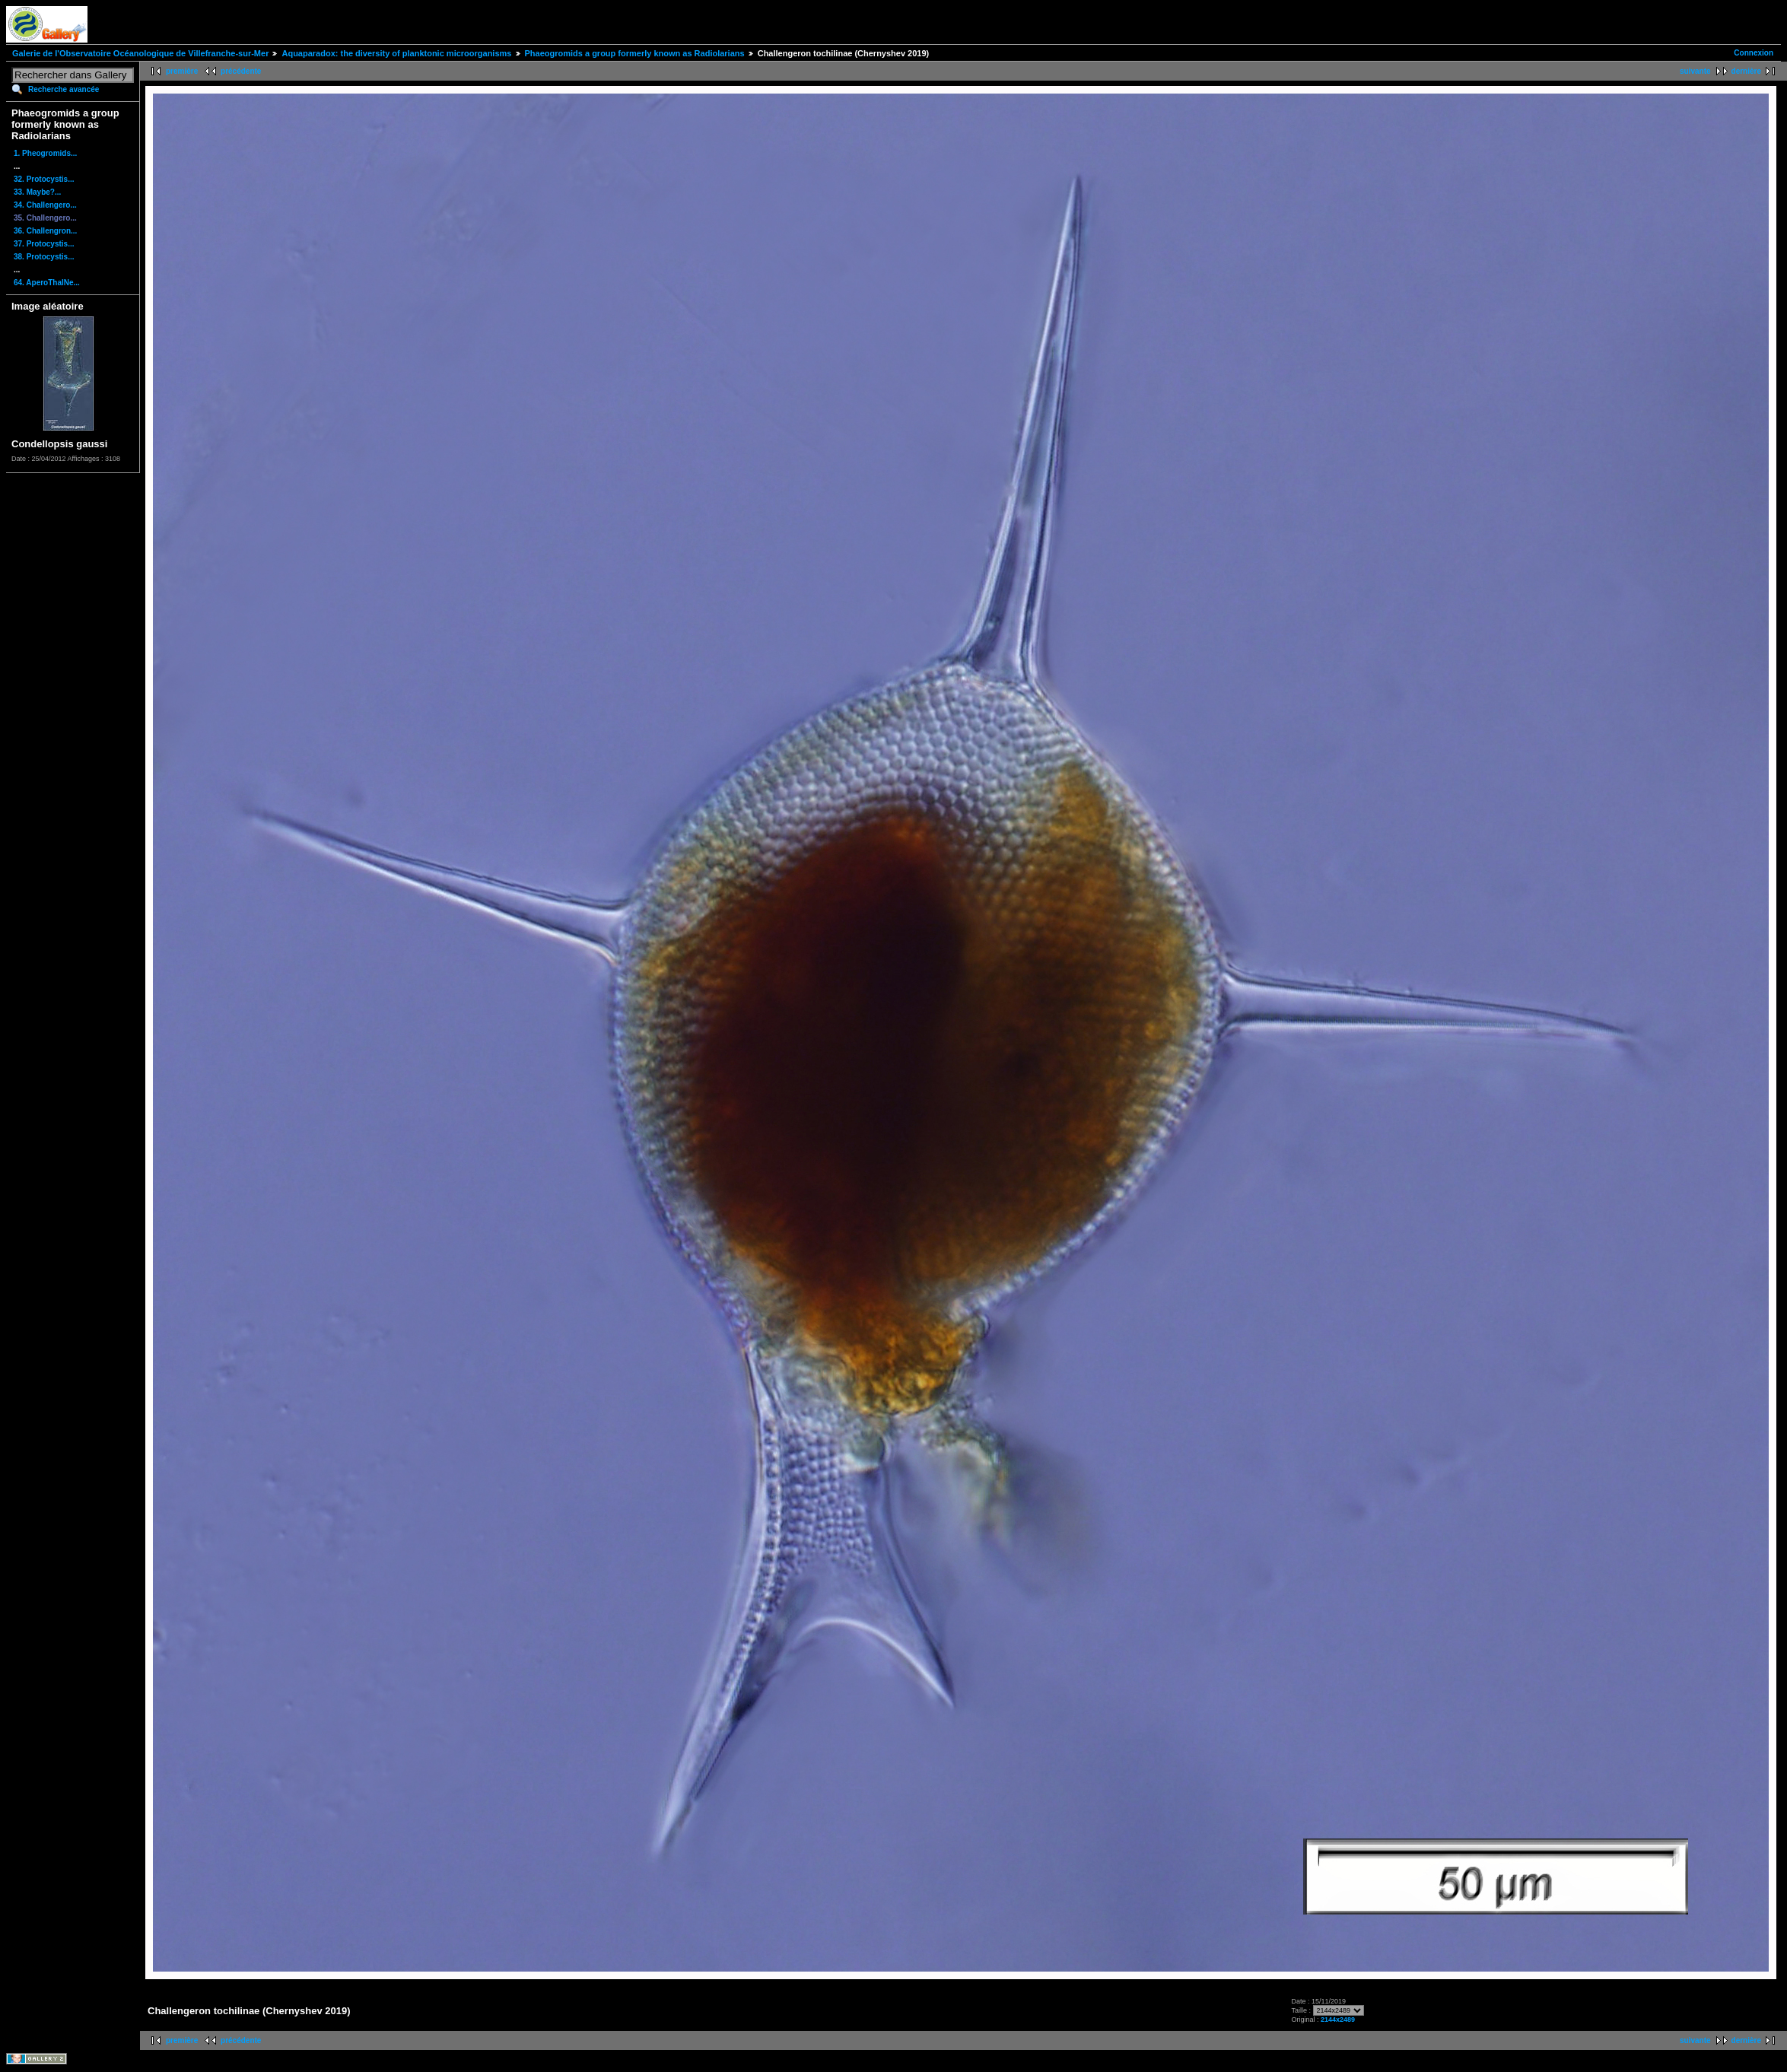 Image resolution: width=1787 pixels, height=2072 pixels. Describe the element at coordinates (44, 179) in the screenshot. I see `32. Protocystis...` at that location.